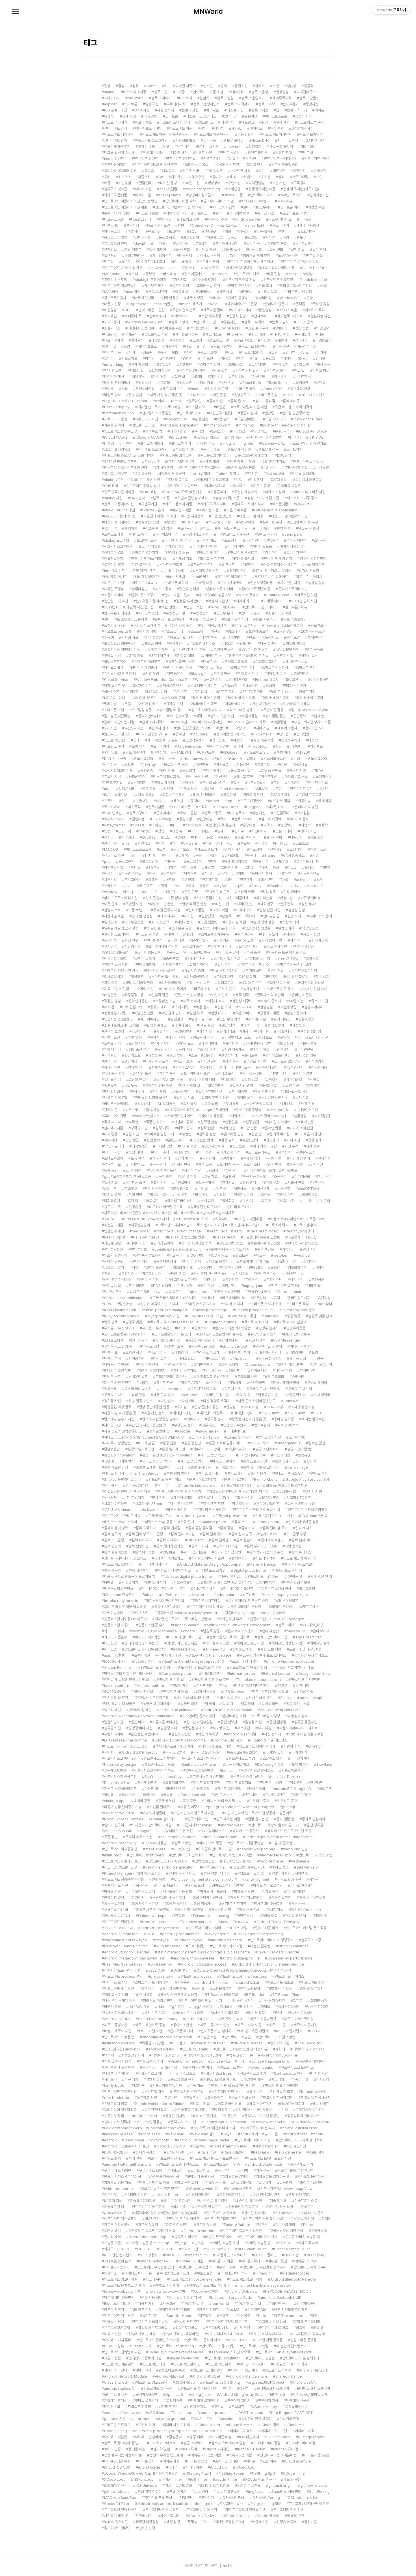  What do you see at coordinates (224, 607) in the screenshot?
I see `MIME Type 추가` at bounding box center [224, 607].